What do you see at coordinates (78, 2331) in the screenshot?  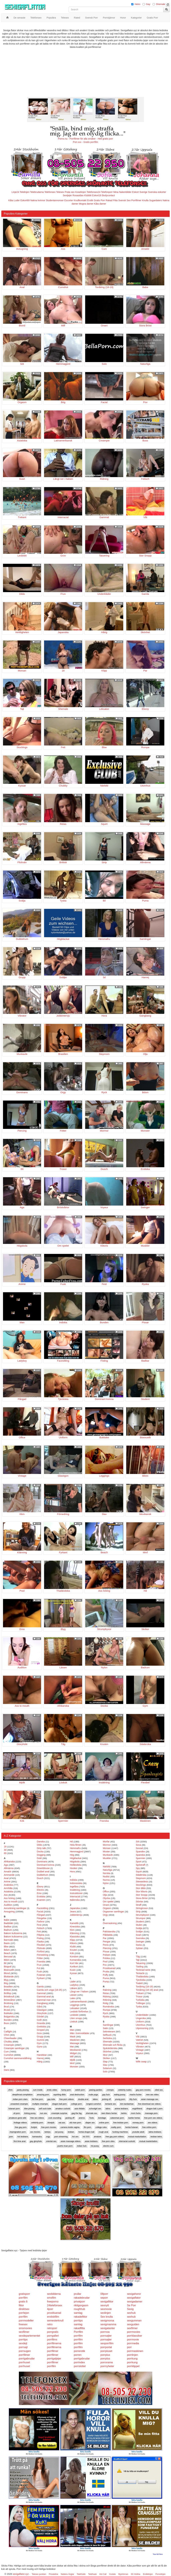 I see `Porrfilm` at bounding box center [78, 2331].